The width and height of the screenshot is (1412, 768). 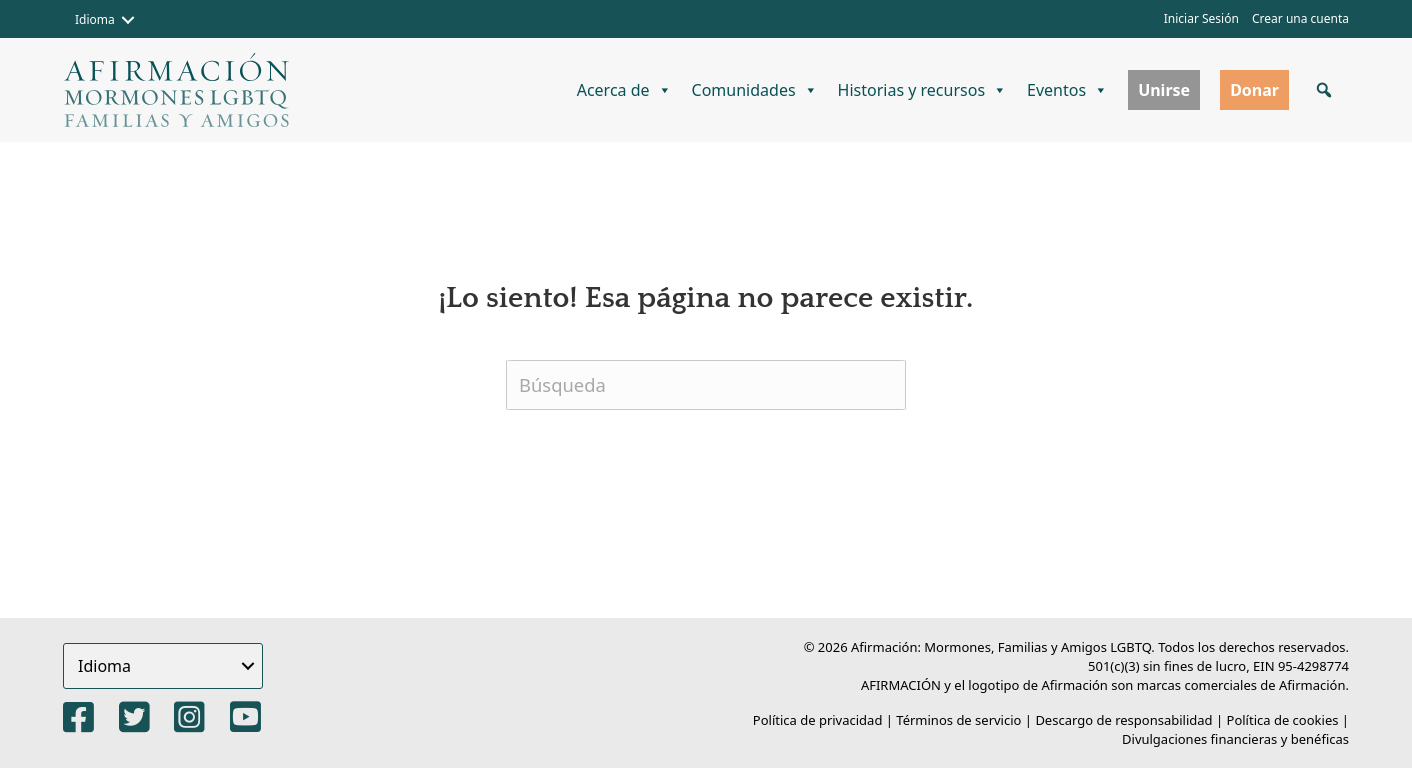 What do you see at coordinates (1164, 90) in the screenshot?
I see `Unirse` at bounding box center [1164, 90].